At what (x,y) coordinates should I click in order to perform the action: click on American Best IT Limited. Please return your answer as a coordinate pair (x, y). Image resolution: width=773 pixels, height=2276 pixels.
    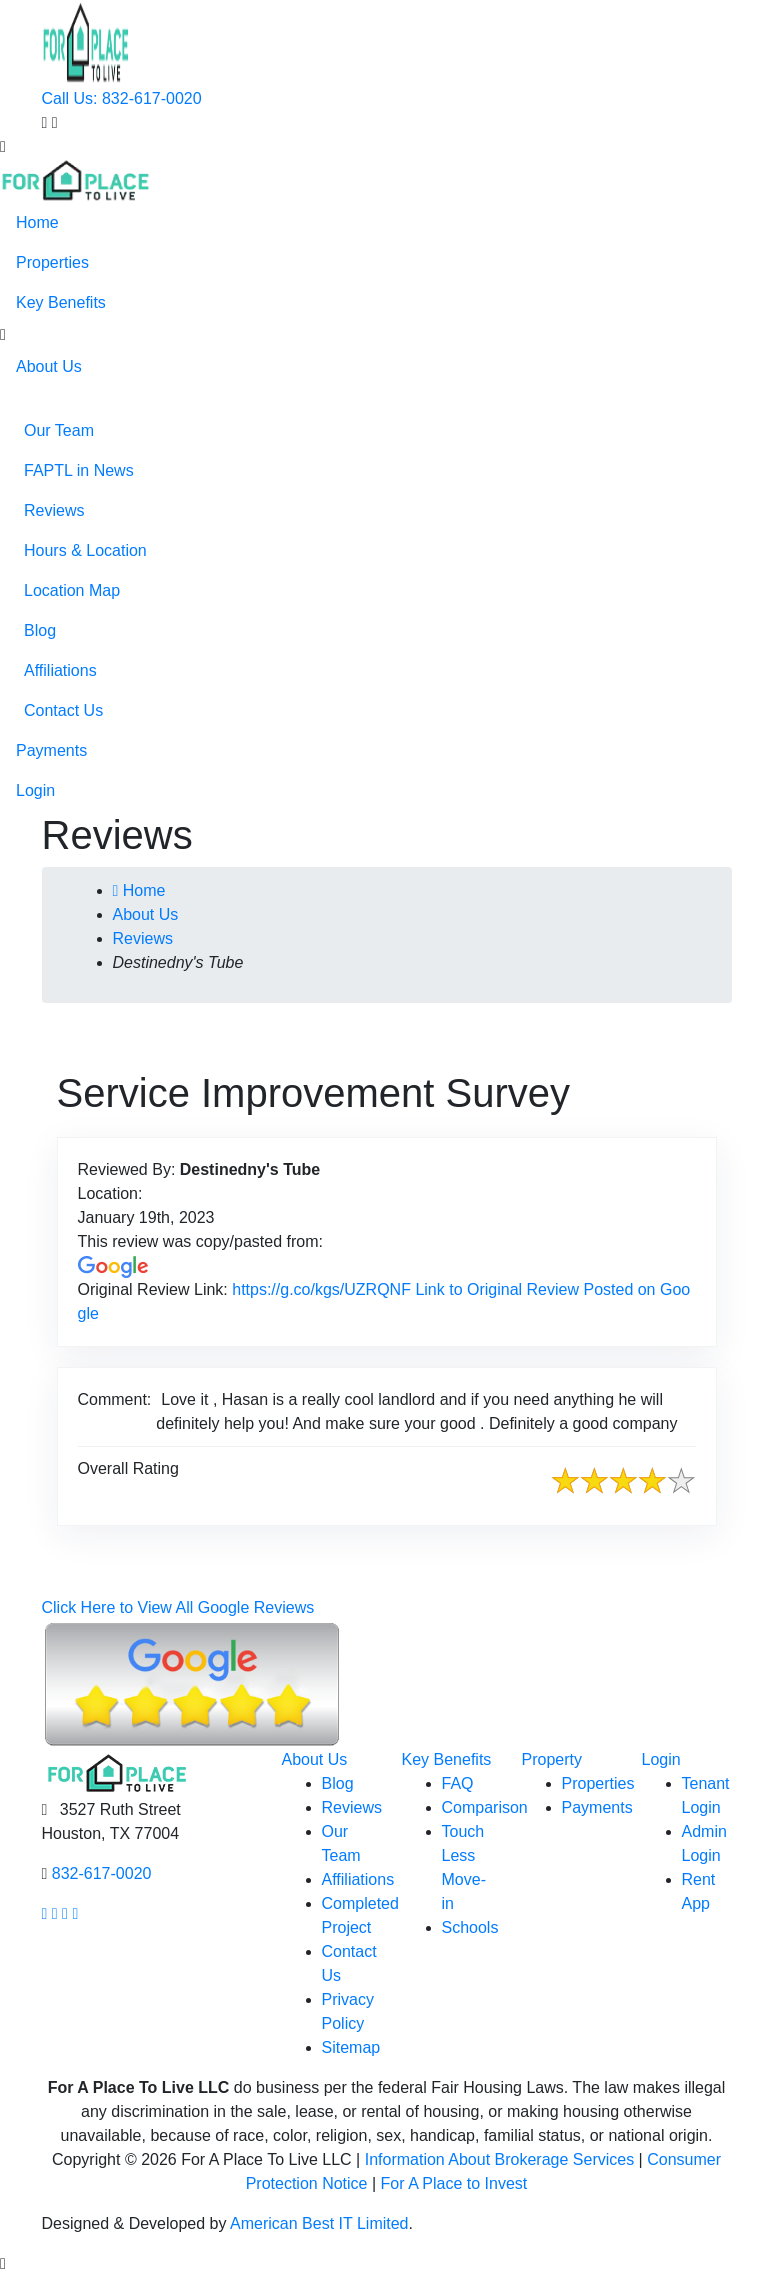
    Looking at the image, I should click on (319, 2223).